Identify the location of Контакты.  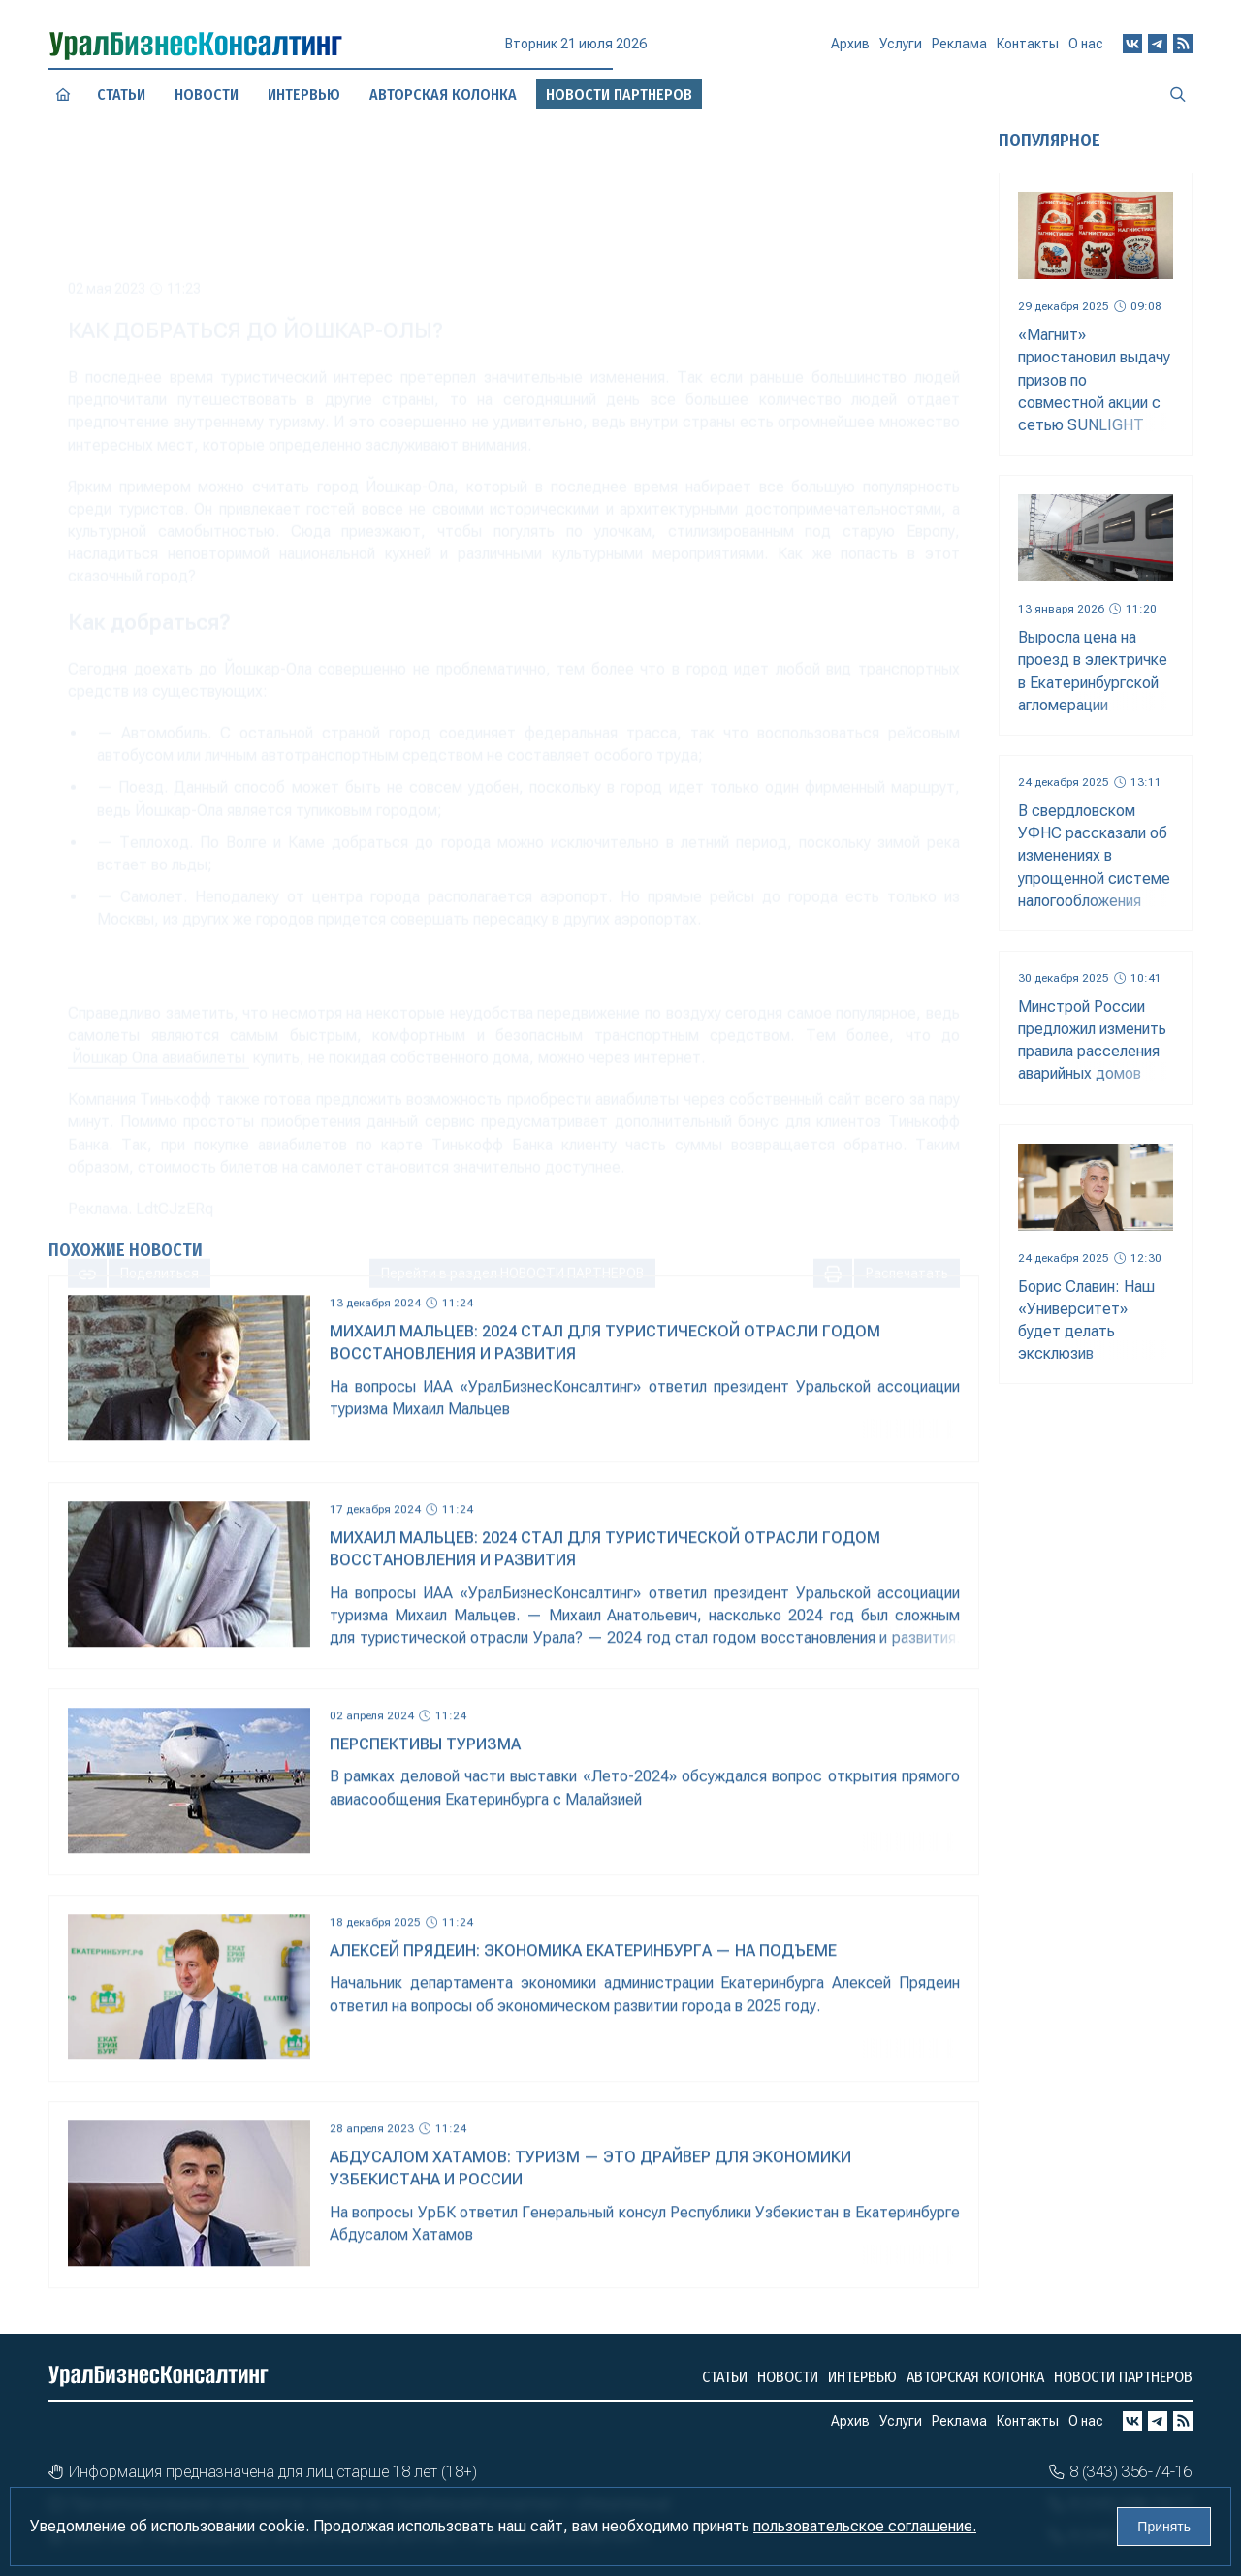
(1028, 48).